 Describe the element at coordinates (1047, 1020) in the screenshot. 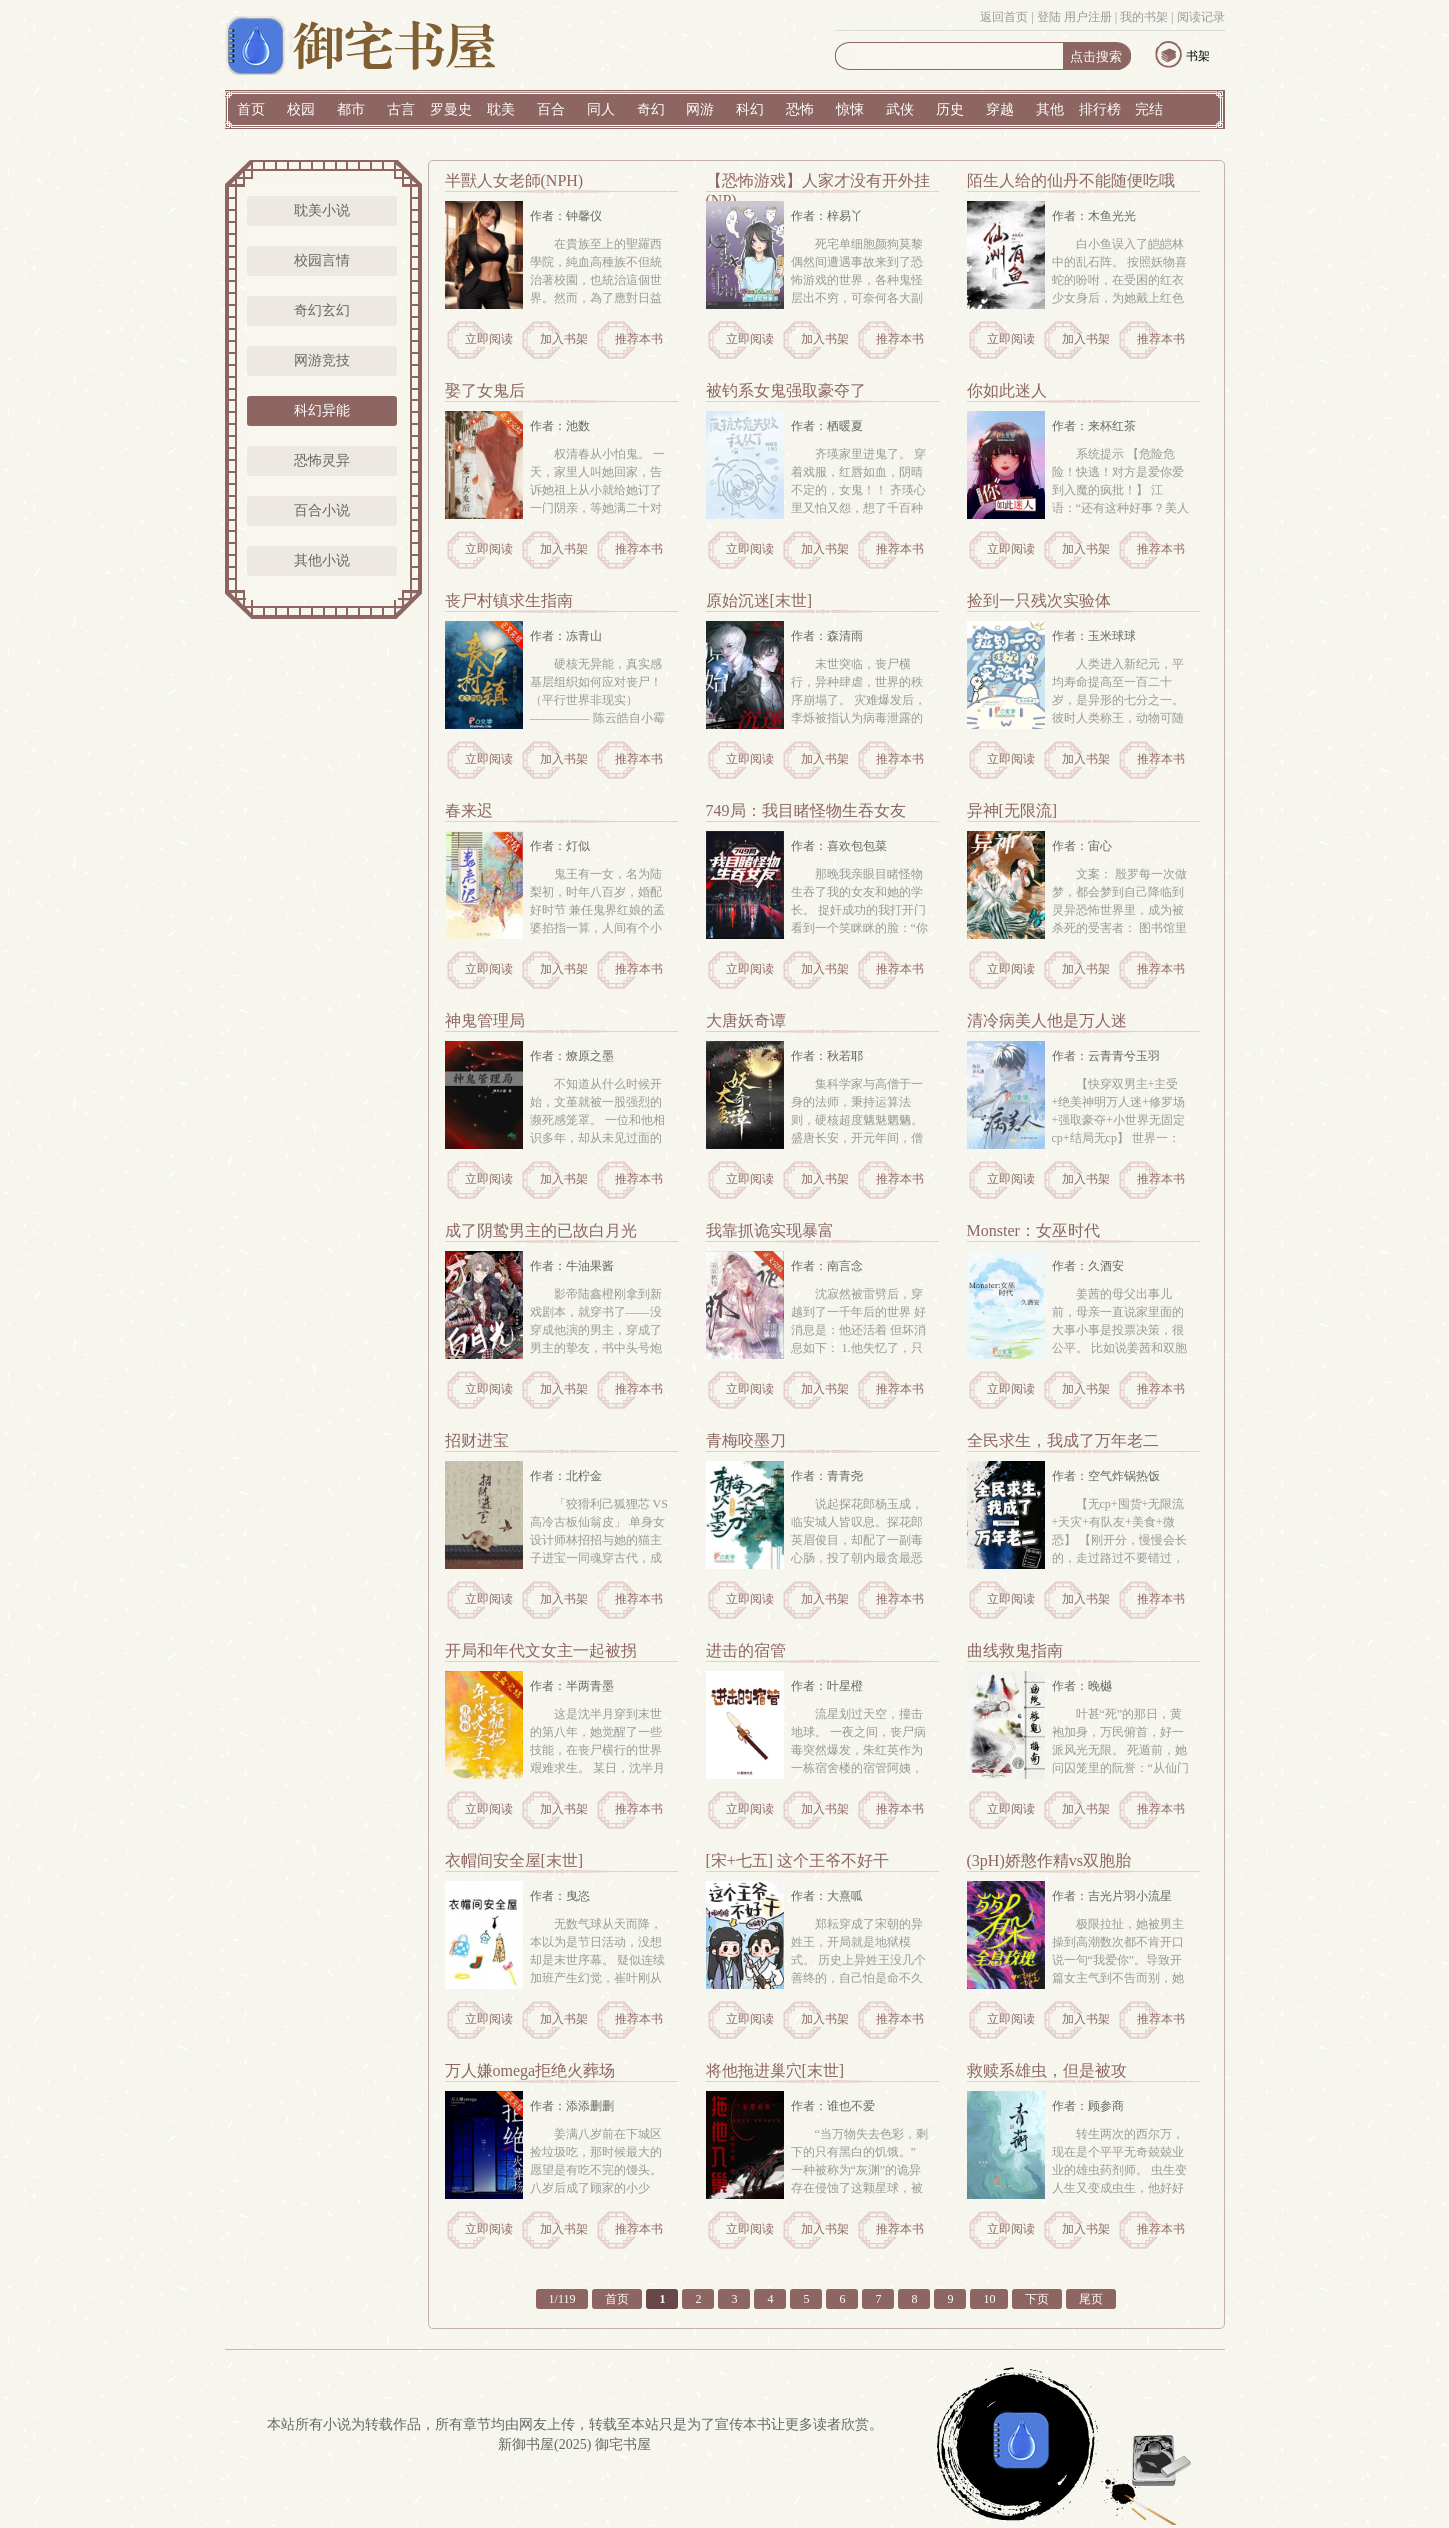

I see `清冷病美人他是万人迷` at that location.